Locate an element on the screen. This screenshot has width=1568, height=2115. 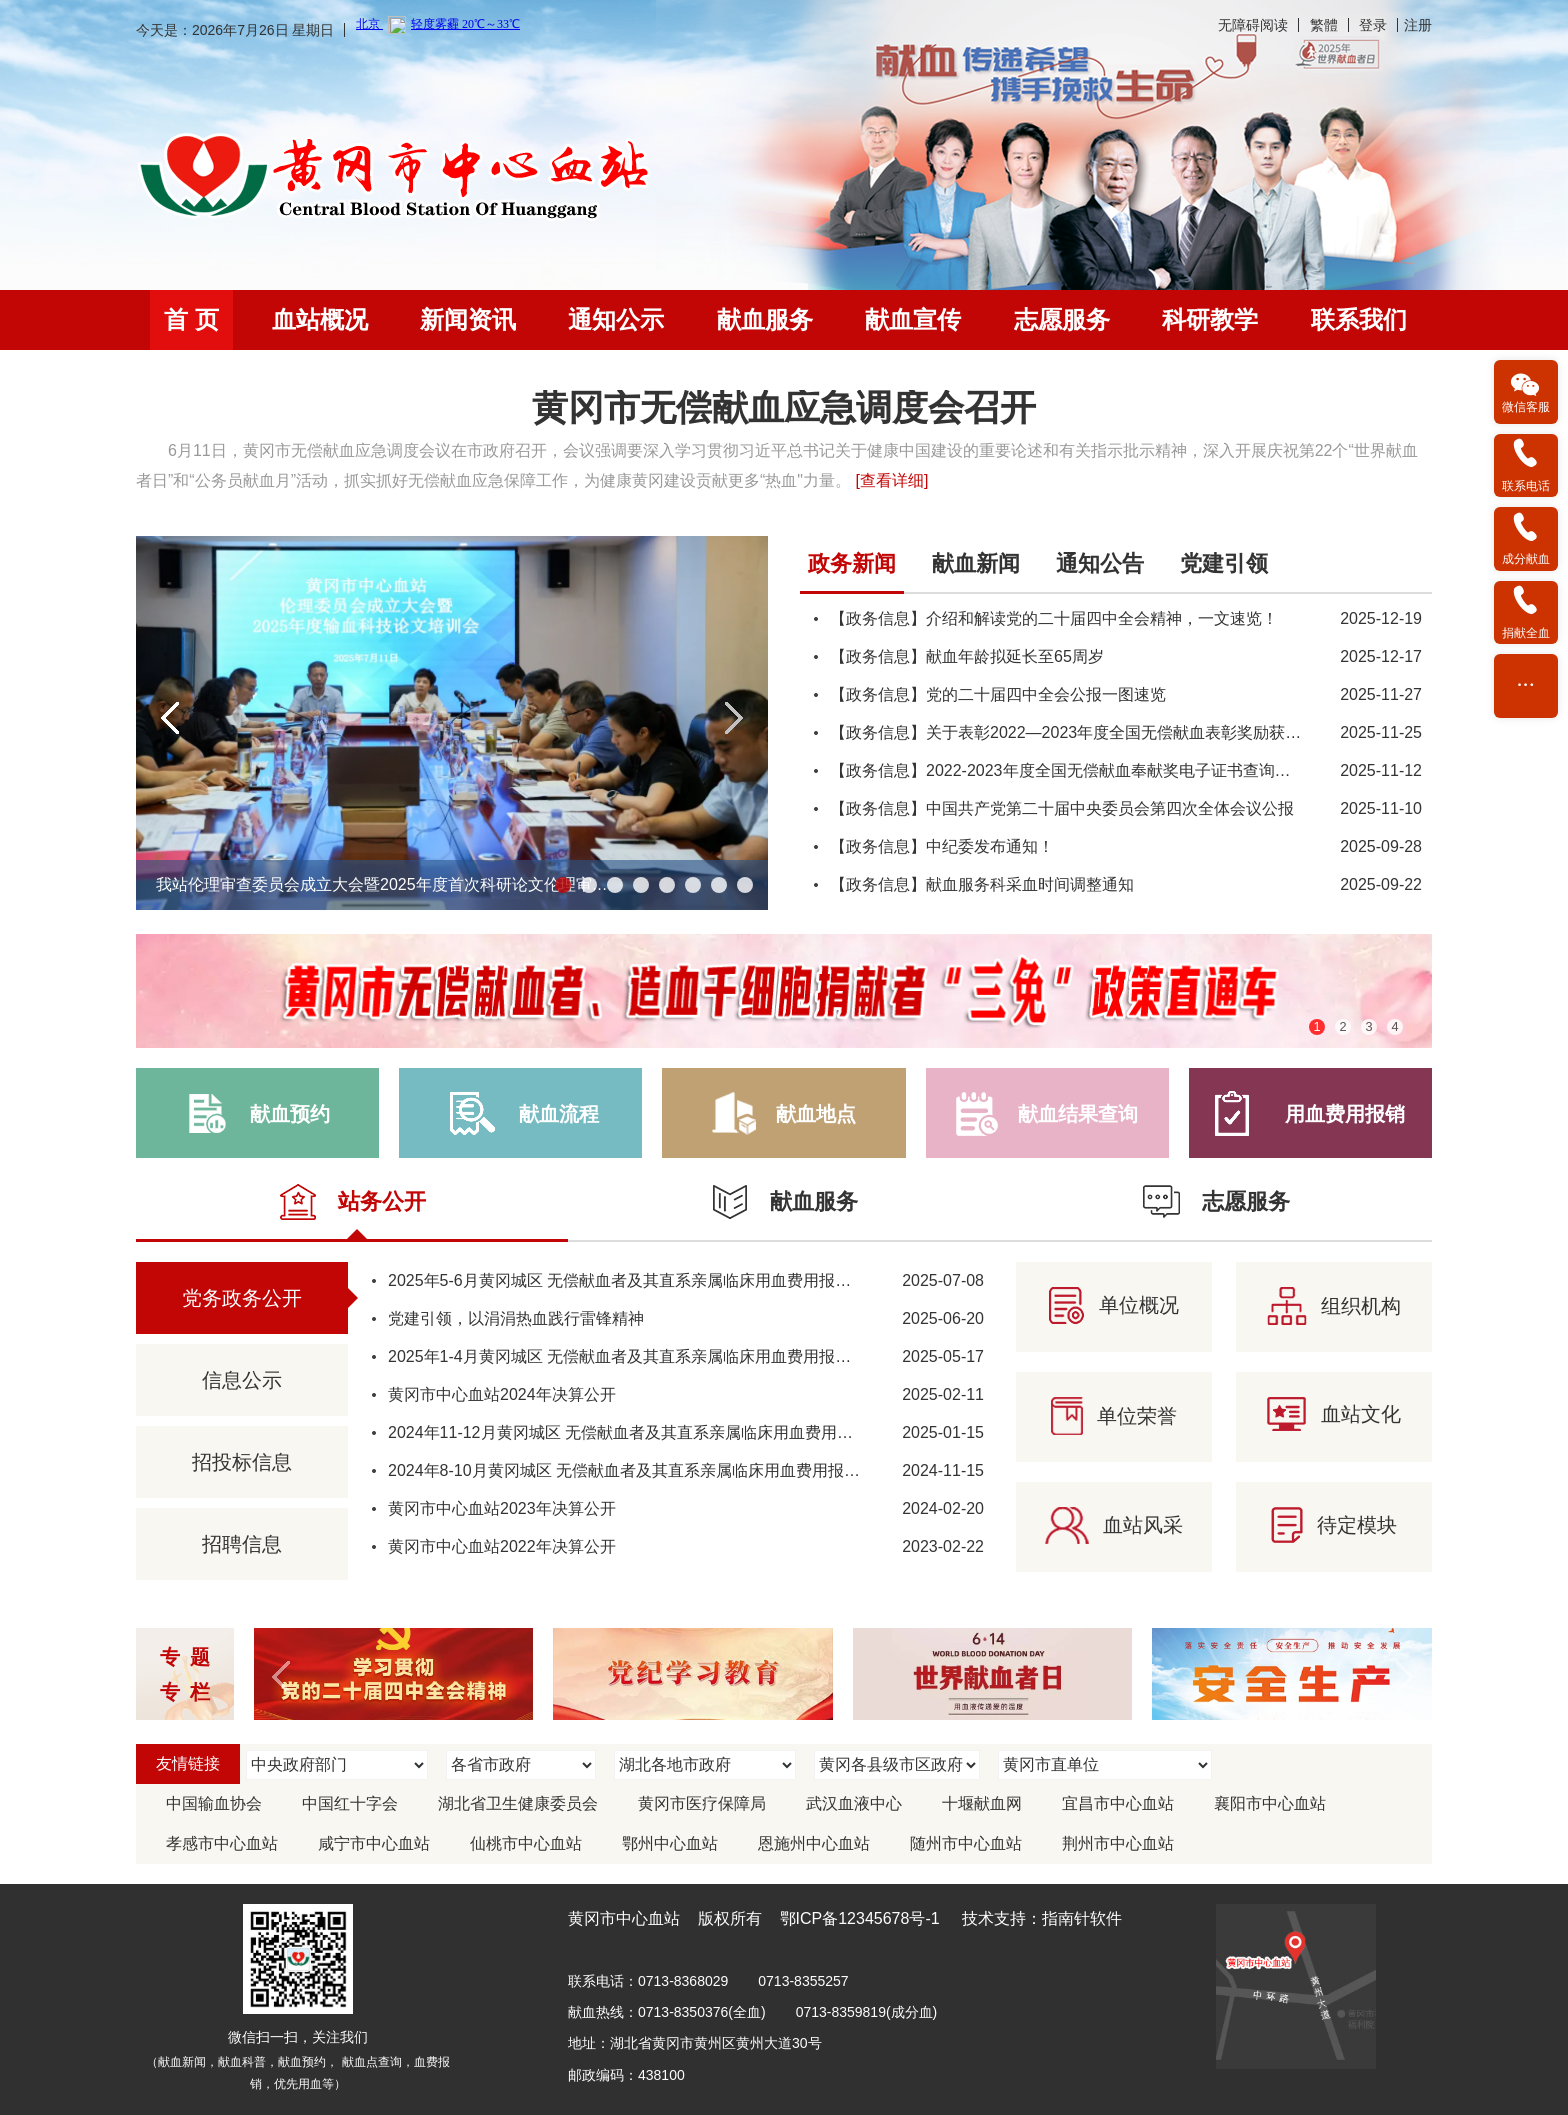
[region] is located at coordinates (784, 443).